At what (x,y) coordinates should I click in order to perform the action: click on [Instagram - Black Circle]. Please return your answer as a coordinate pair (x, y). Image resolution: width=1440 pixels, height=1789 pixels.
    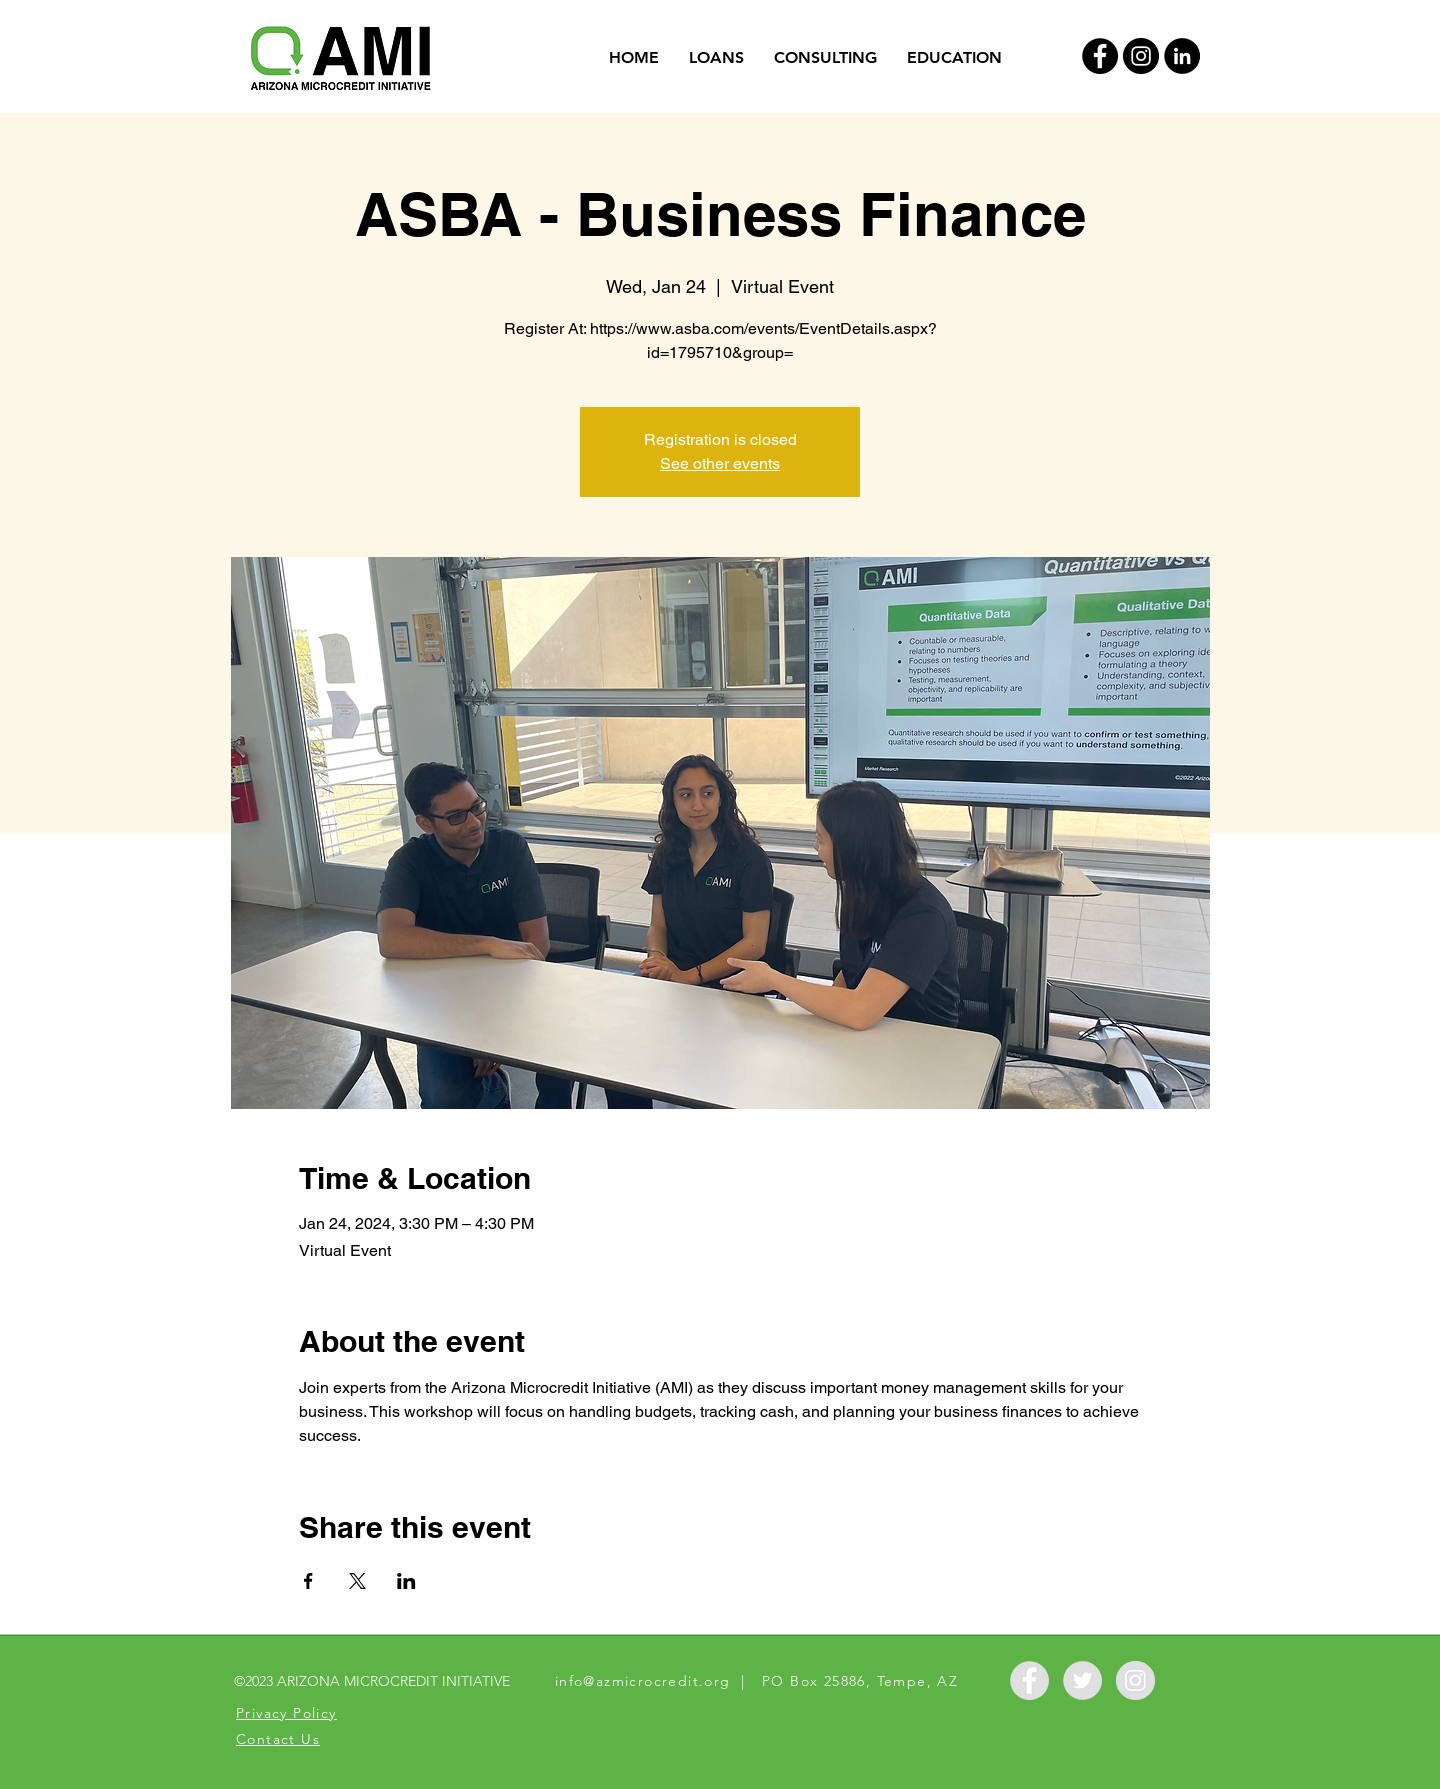
    Looking at the image, I should click on (1141, 56).